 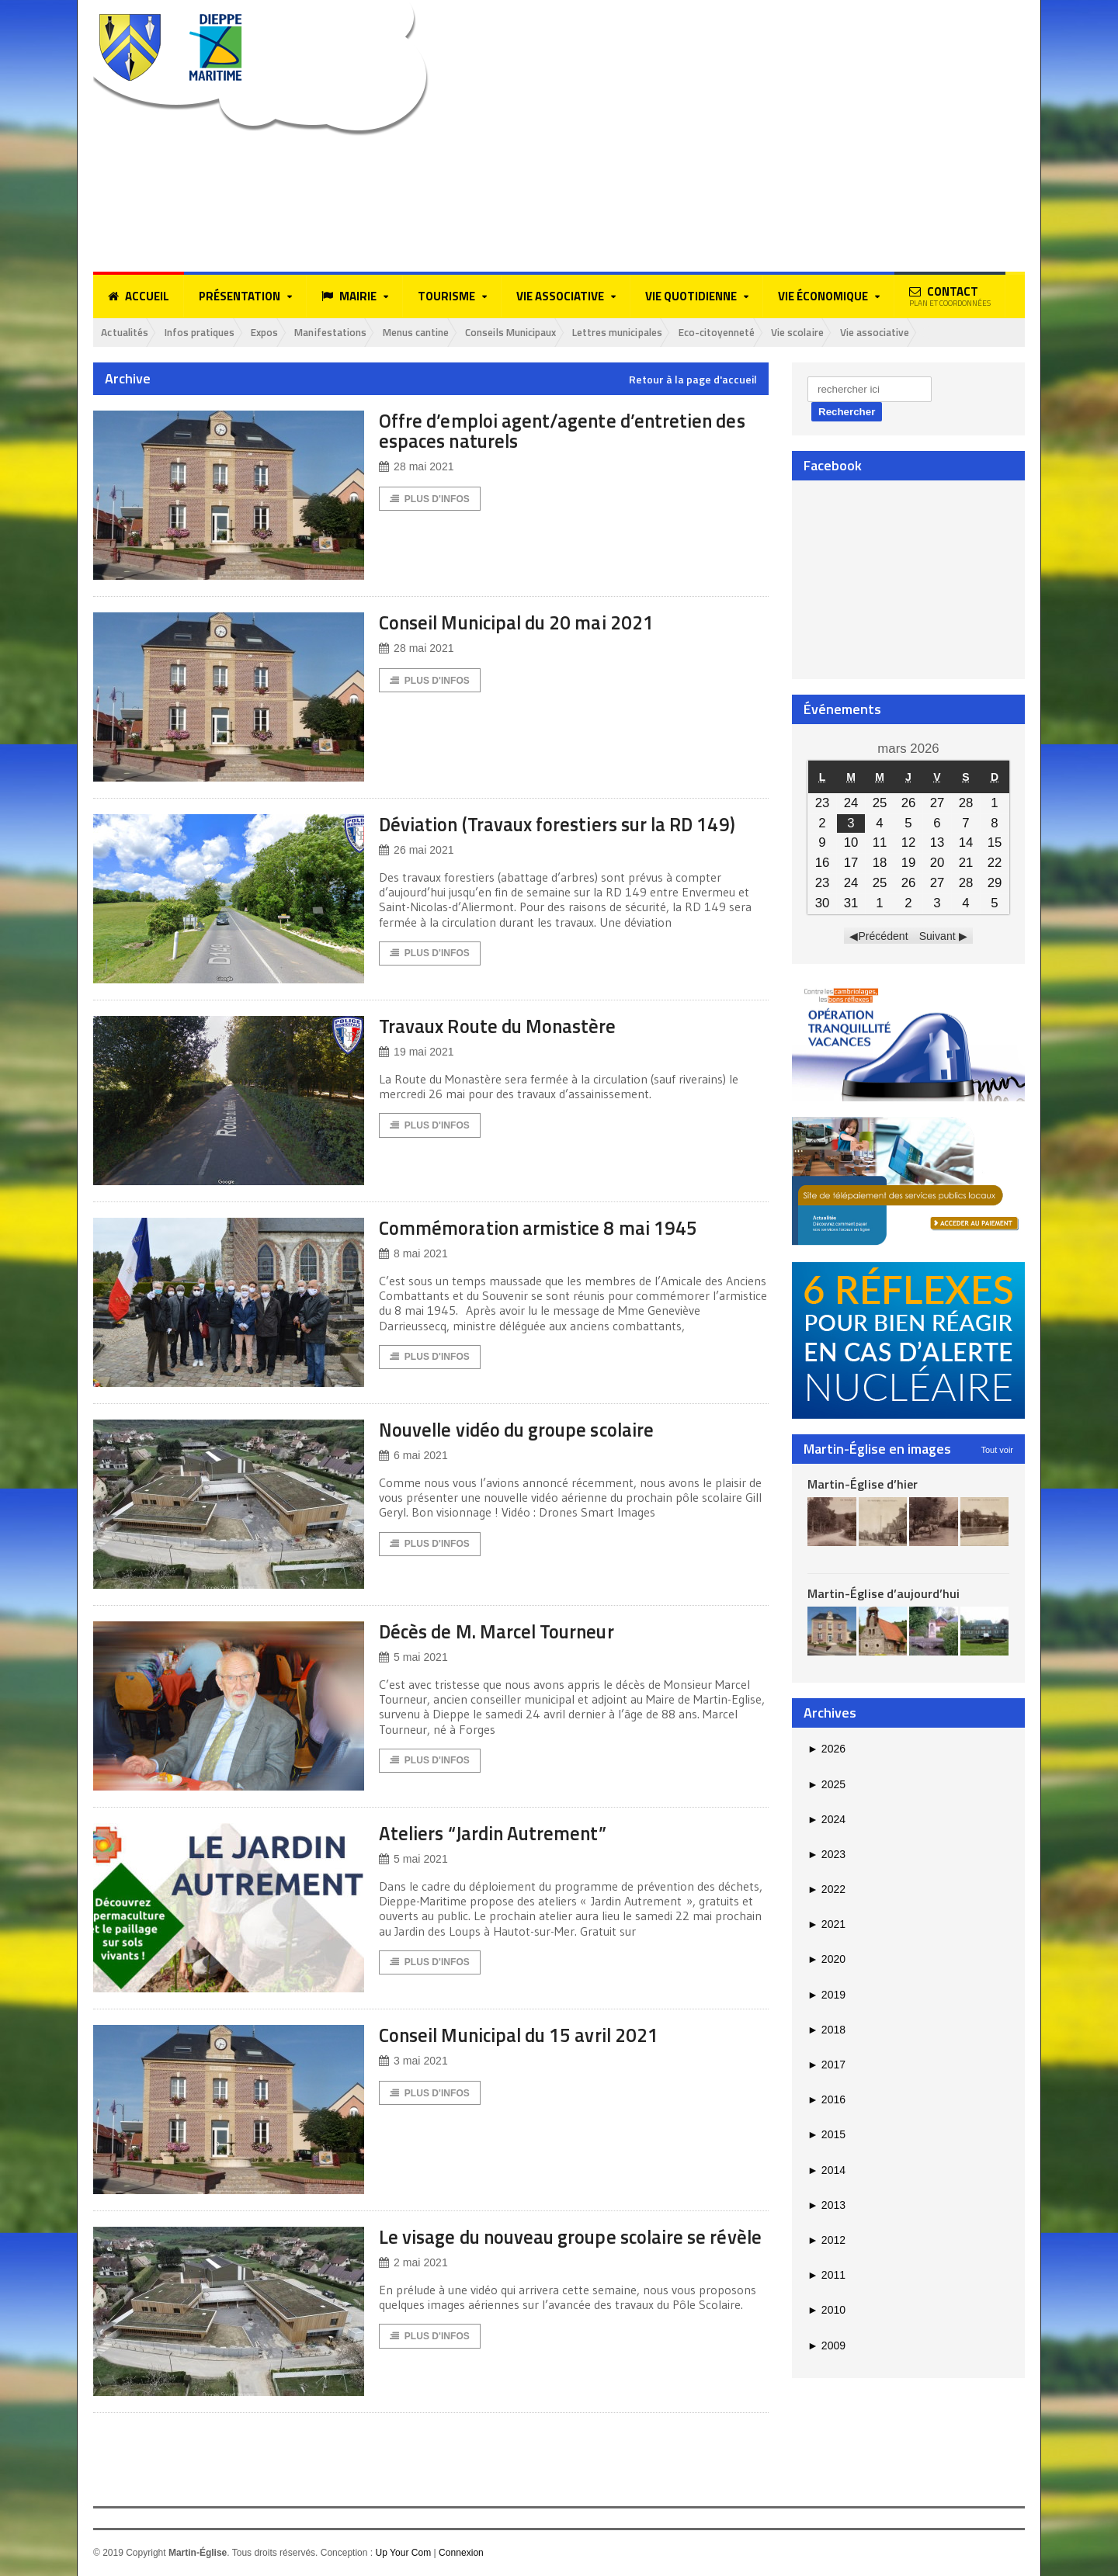 I want to click on Actualités, so click(x=127, y=332).